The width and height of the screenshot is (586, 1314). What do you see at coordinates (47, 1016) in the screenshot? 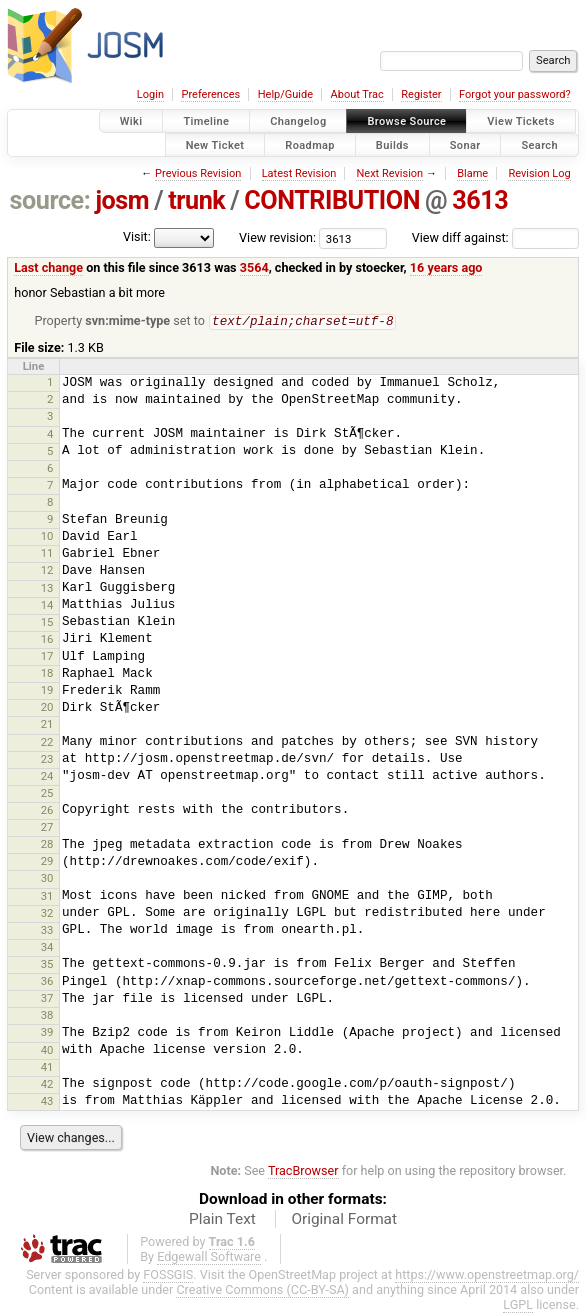
I see `38` at bounding box center [47, 1016].